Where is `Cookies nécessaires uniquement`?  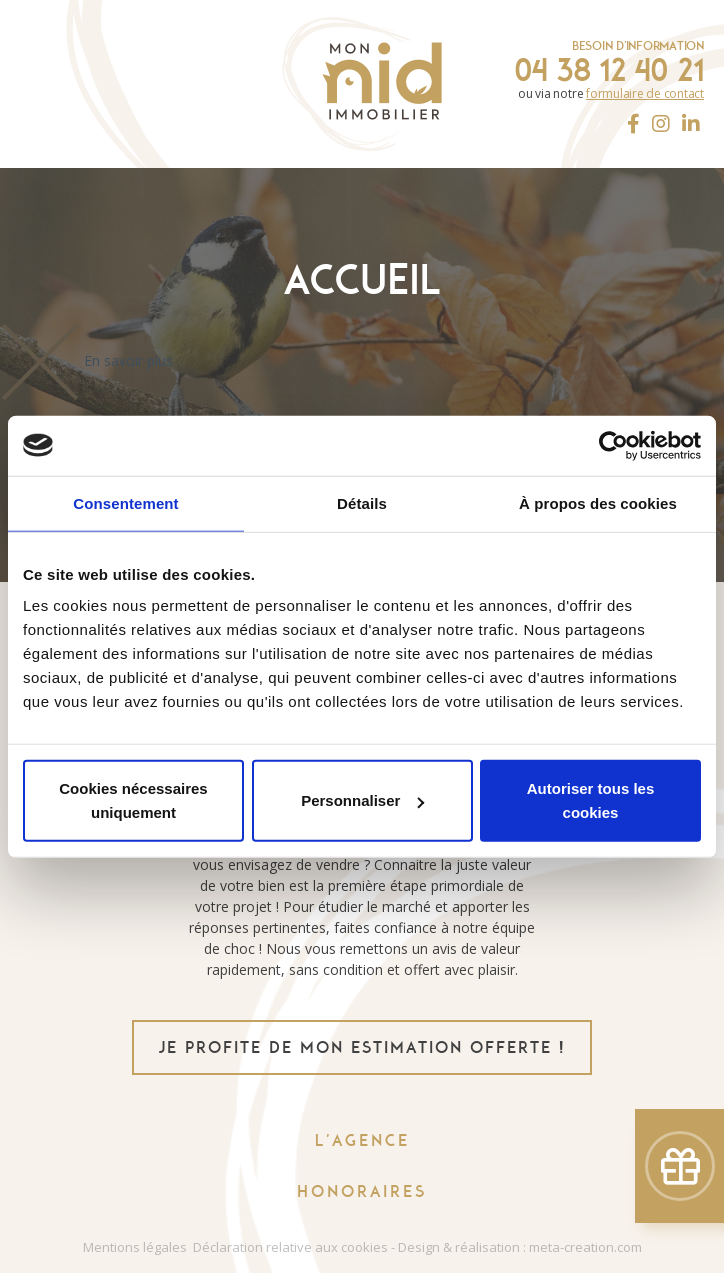
Cookies nécessaires uniquement is located at coordinates (133, 800).